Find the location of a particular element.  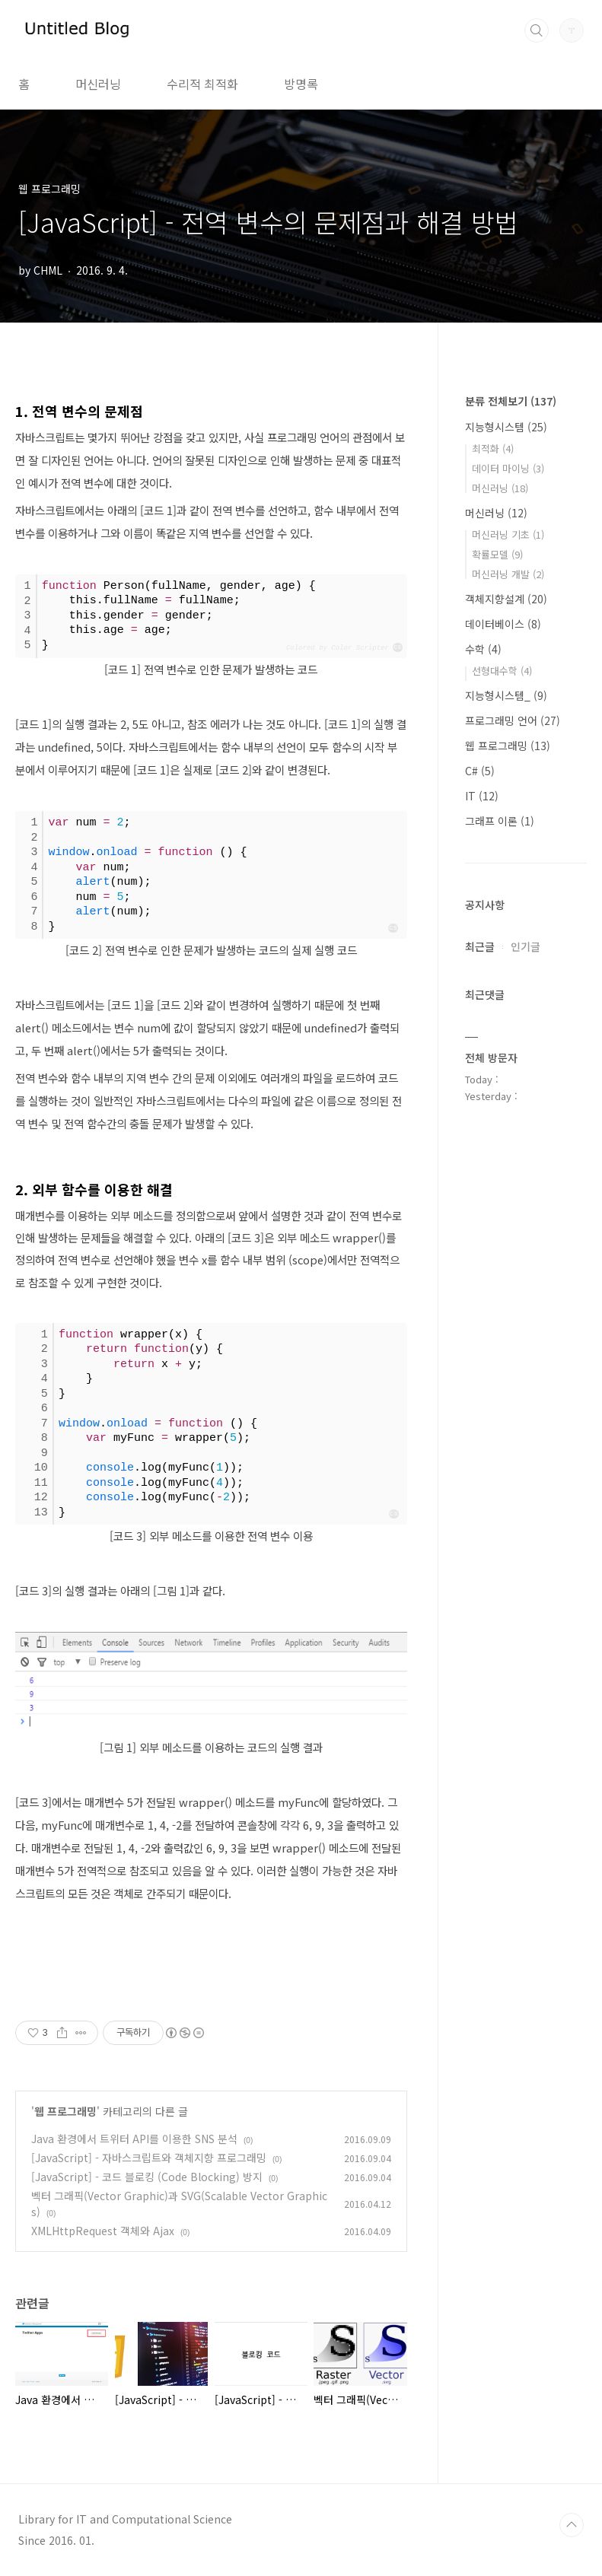

IT is located at coordinates (481, 795).